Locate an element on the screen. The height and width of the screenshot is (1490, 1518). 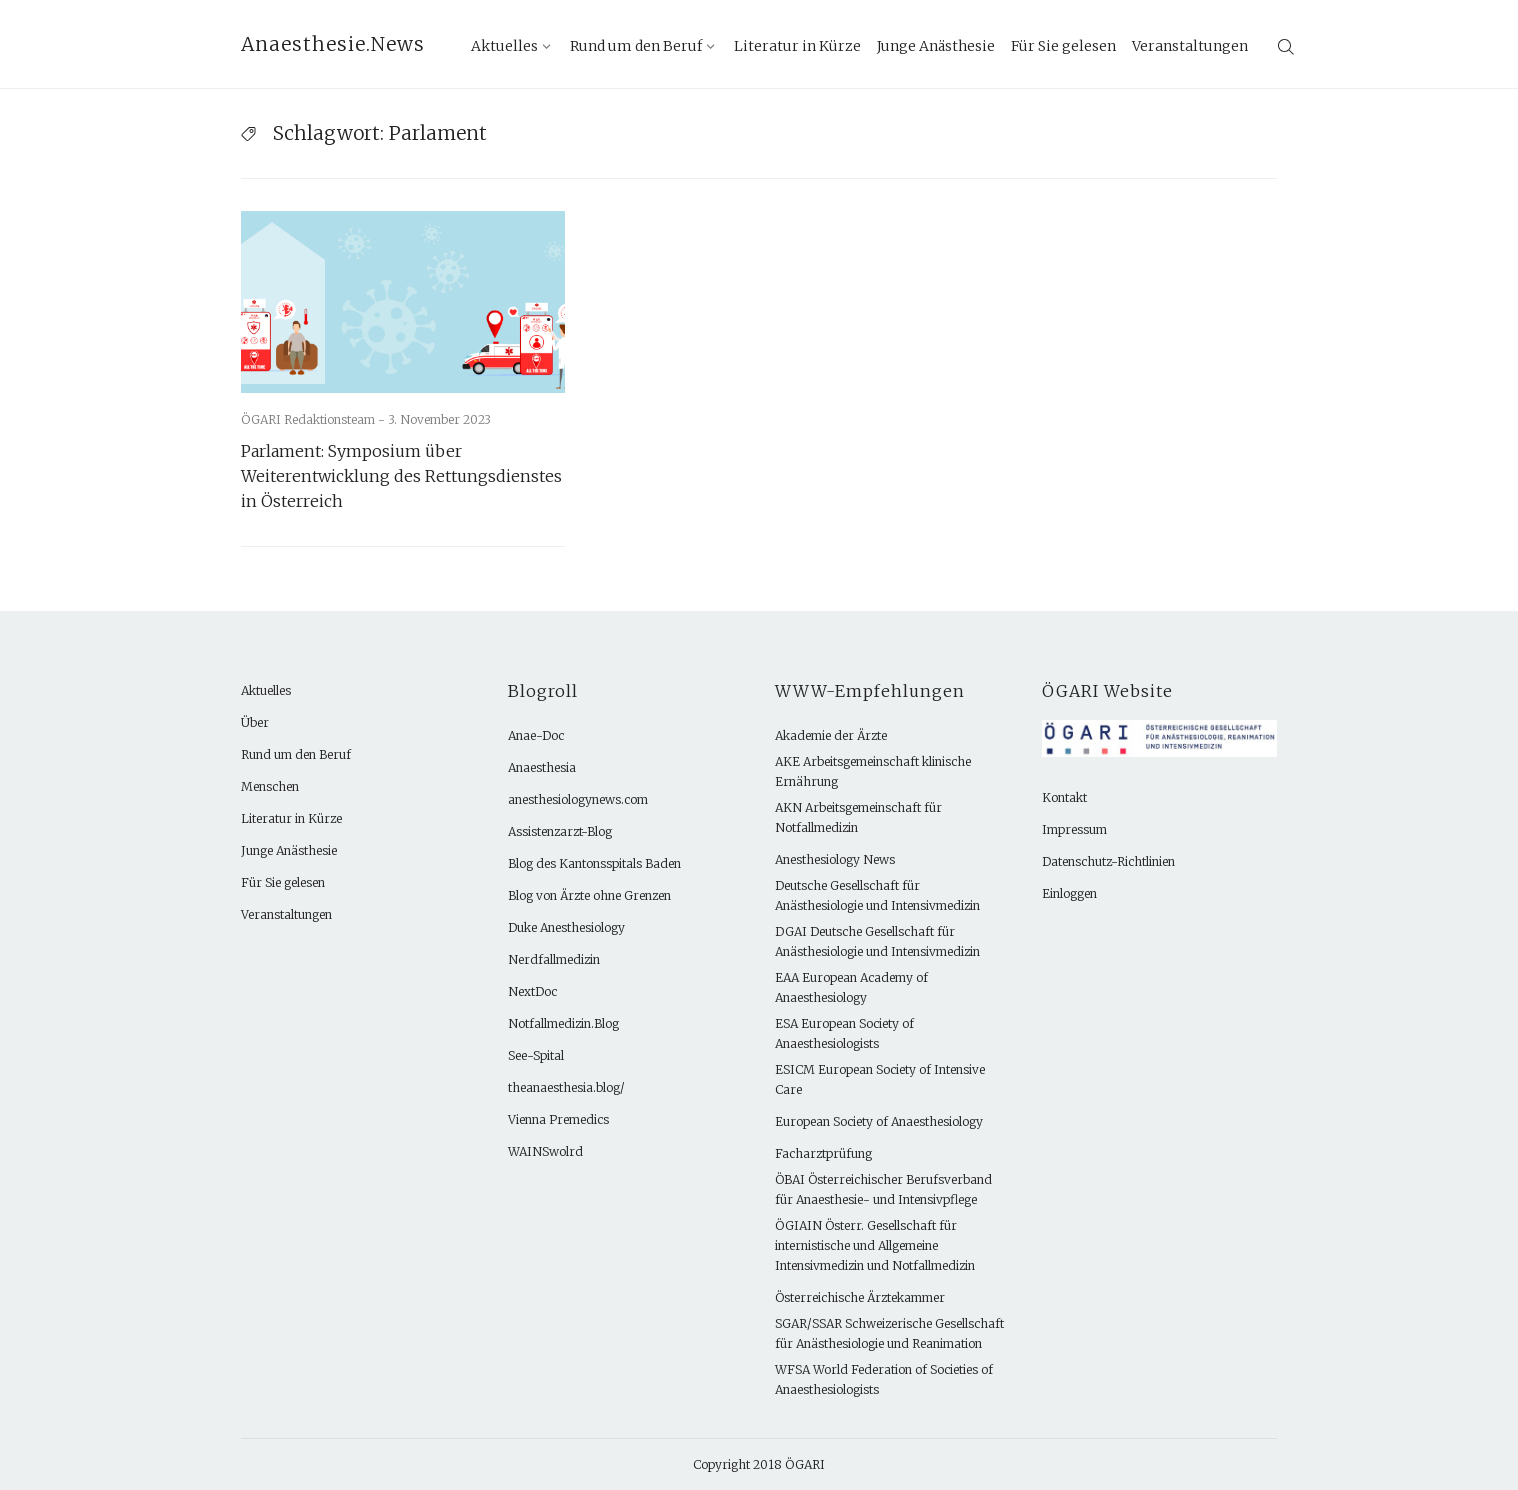
anesthesiologynews.com is located at coordinates (578, 799).